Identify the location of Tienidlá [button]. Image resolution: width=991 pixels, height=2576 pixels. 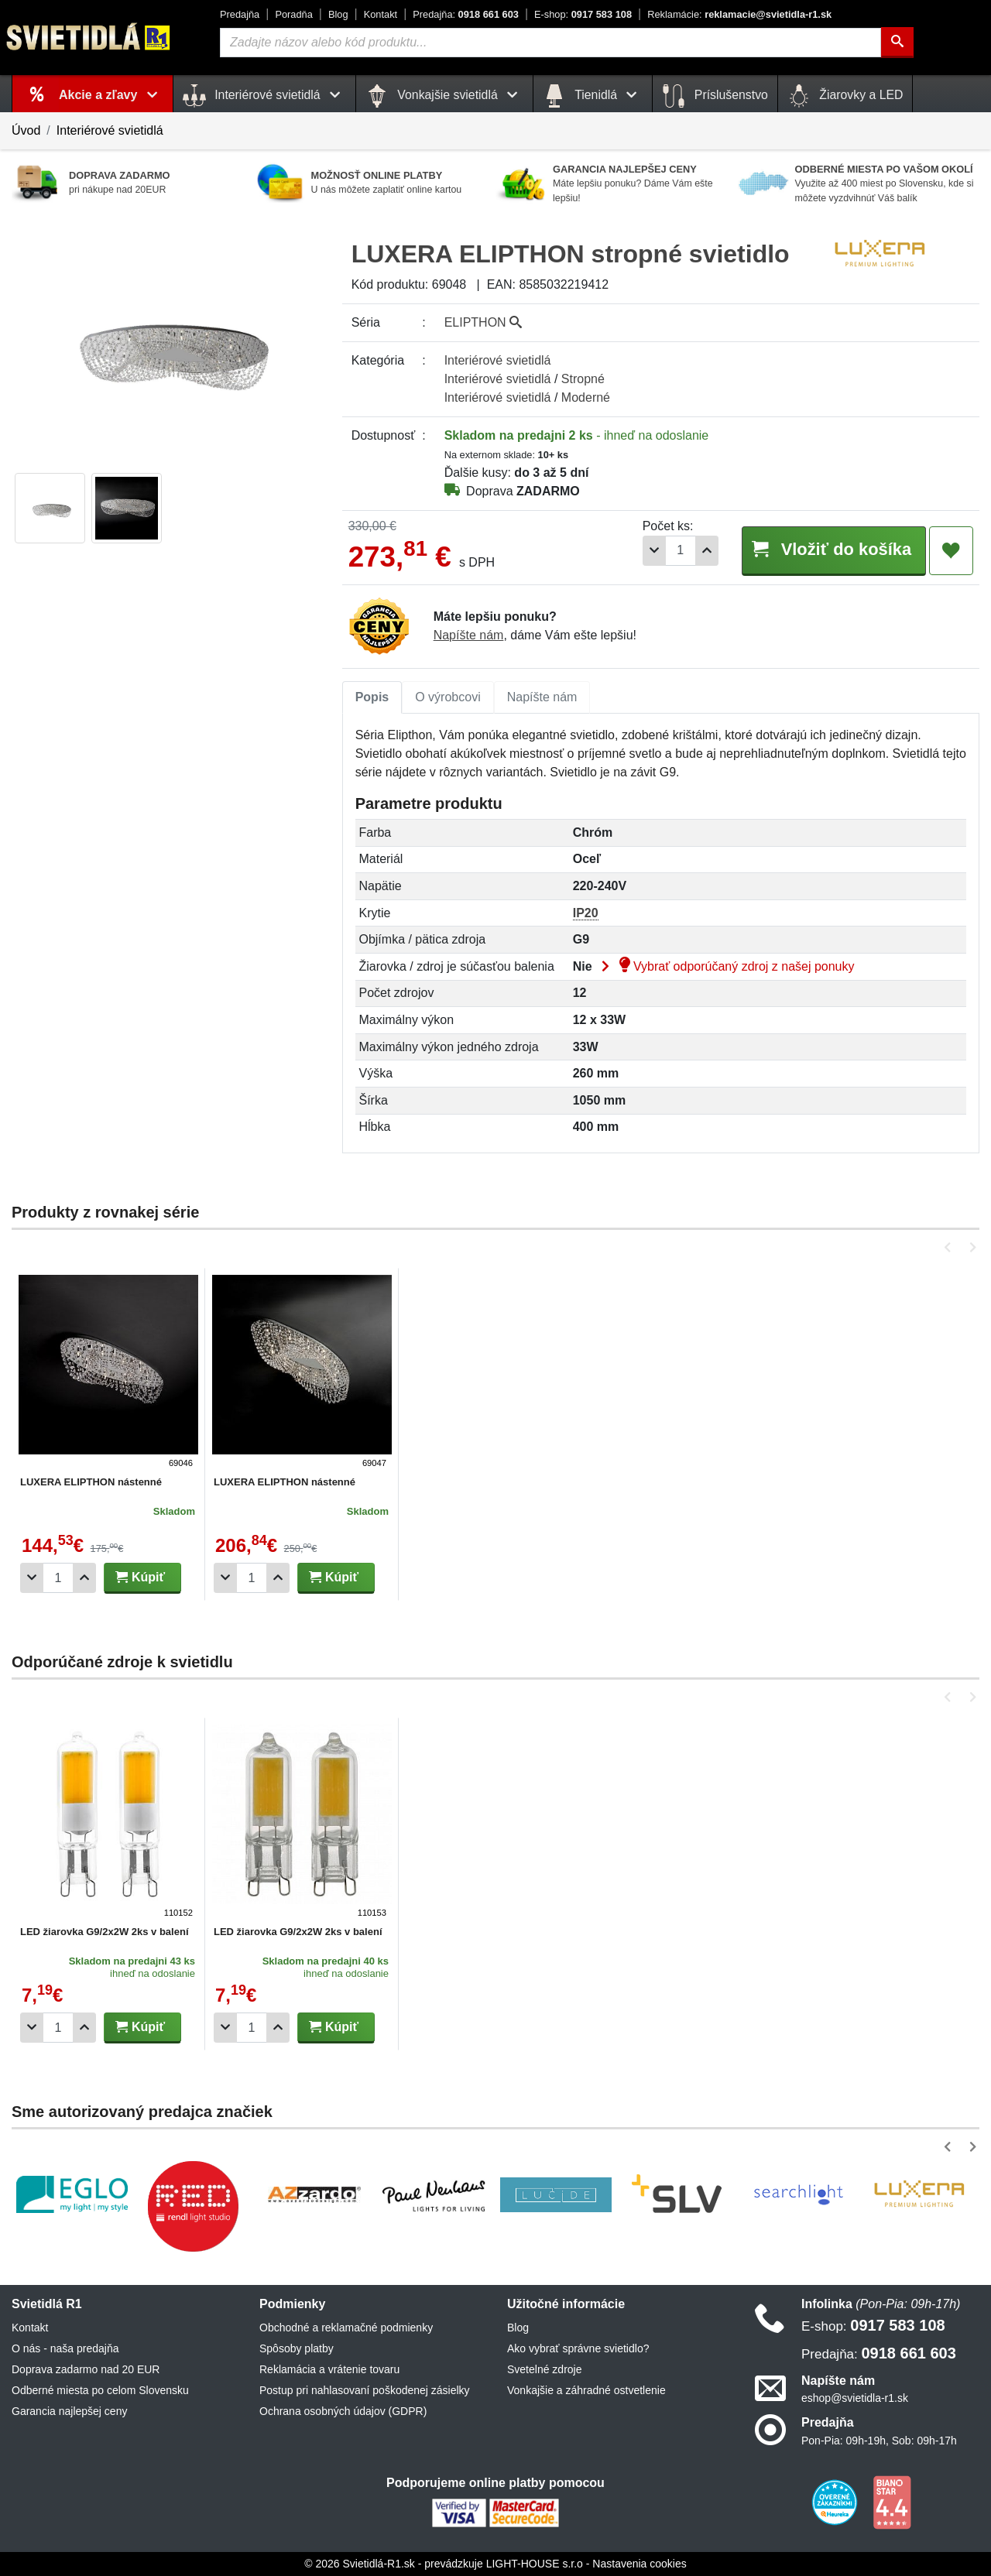
(593, 96).